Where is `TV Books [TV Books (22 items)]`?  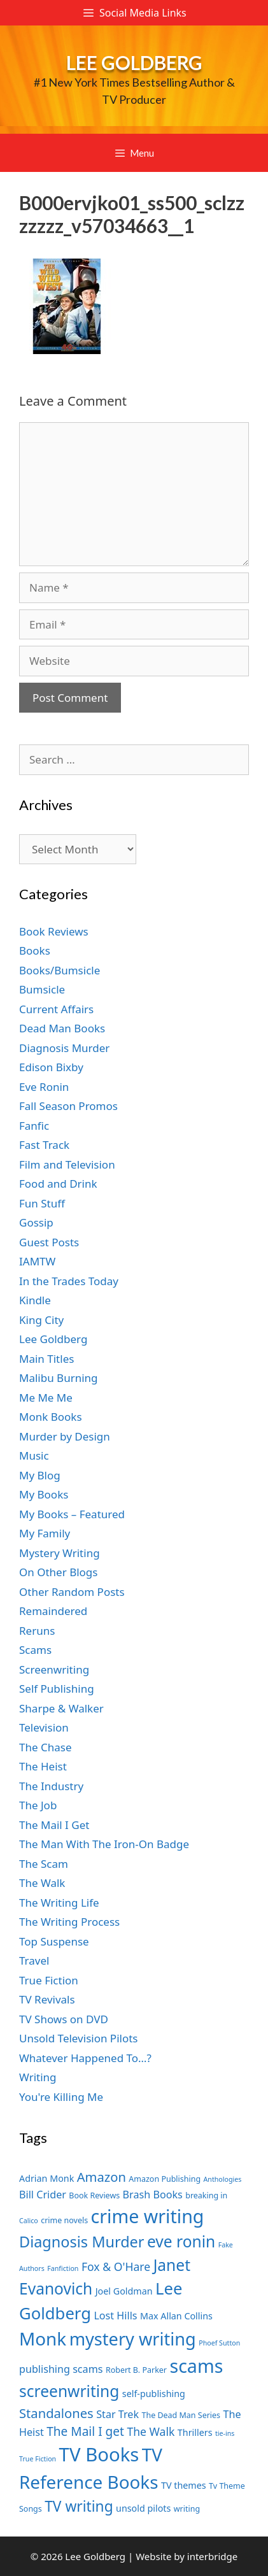
TV Books [TV Books (22 items)] is located at coordinates (99, 2454).